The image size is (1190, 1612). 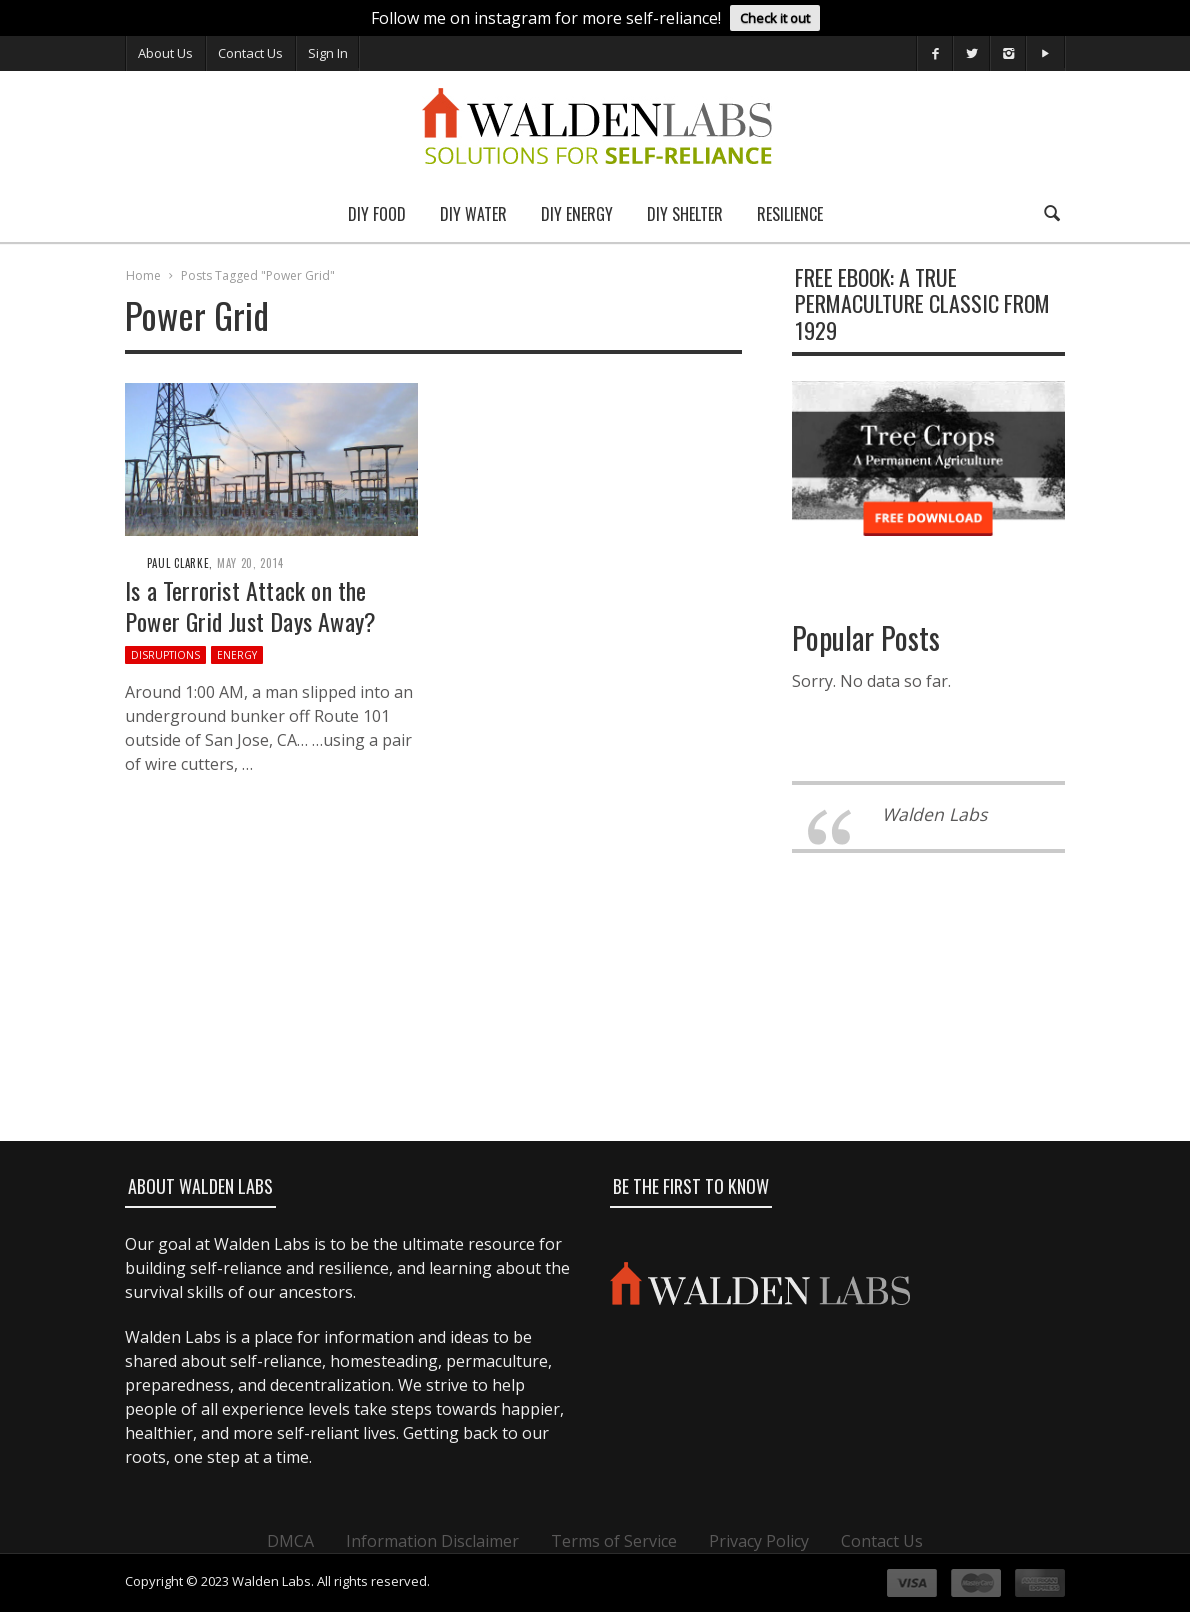 What do you see at coordinates (165, 655) in the screenshot?
I see `Disruptions` at bounding box center [165, 655].